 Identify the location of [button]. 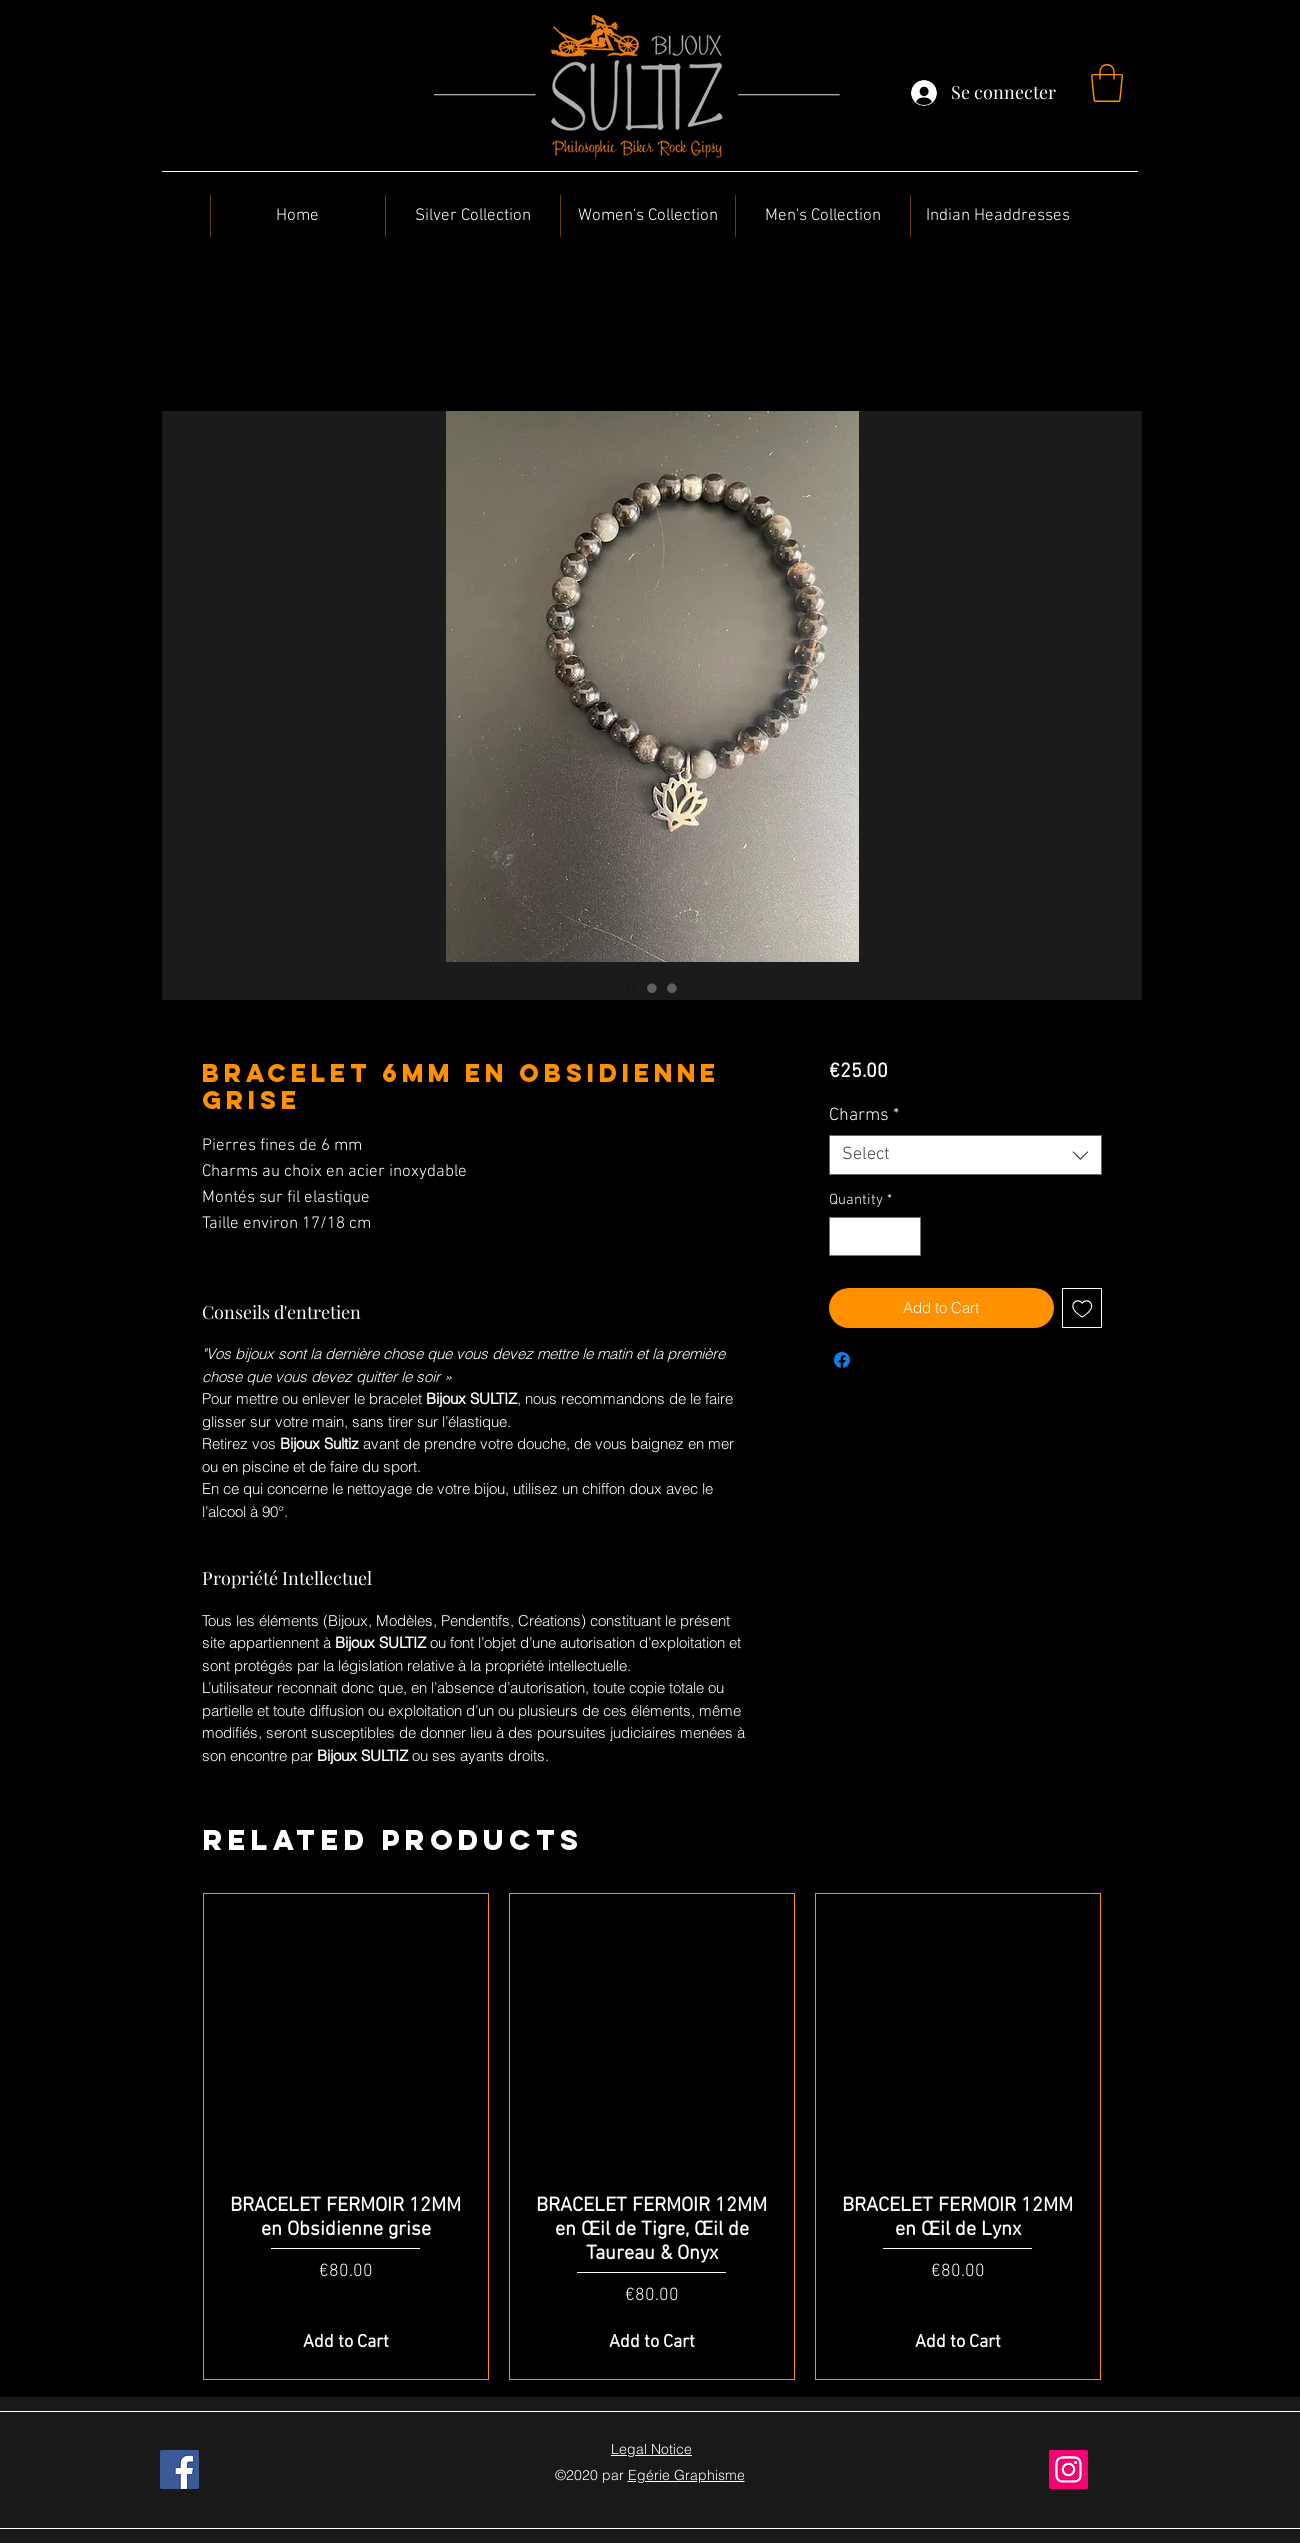
(1107, 83).